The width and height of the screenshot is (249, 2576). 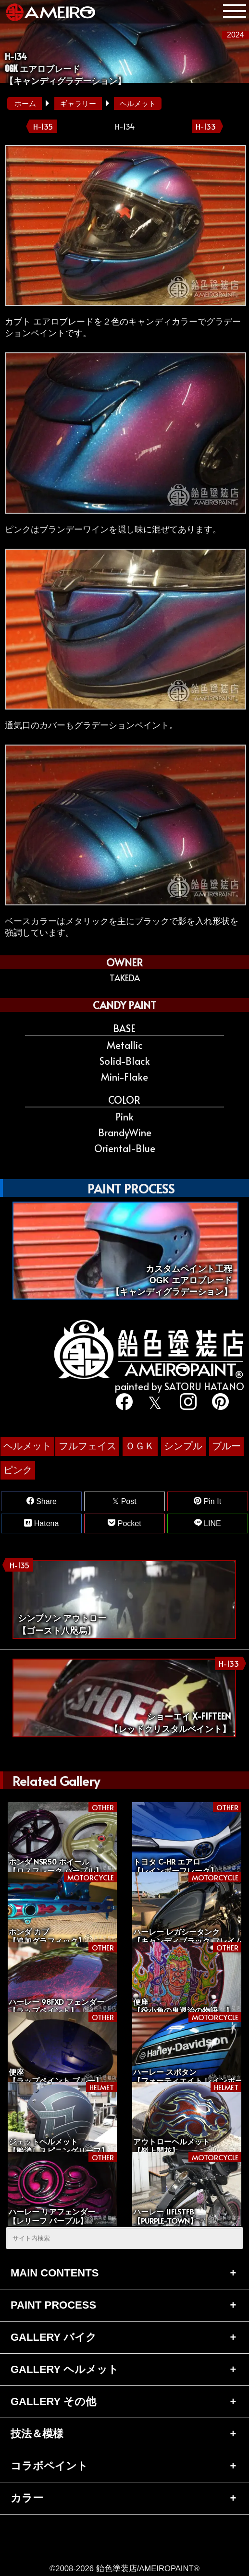 What do you see at coordinates (154, 1403) in the screenshot?
I see `[twitter]` at bounding box center [154, 1403].